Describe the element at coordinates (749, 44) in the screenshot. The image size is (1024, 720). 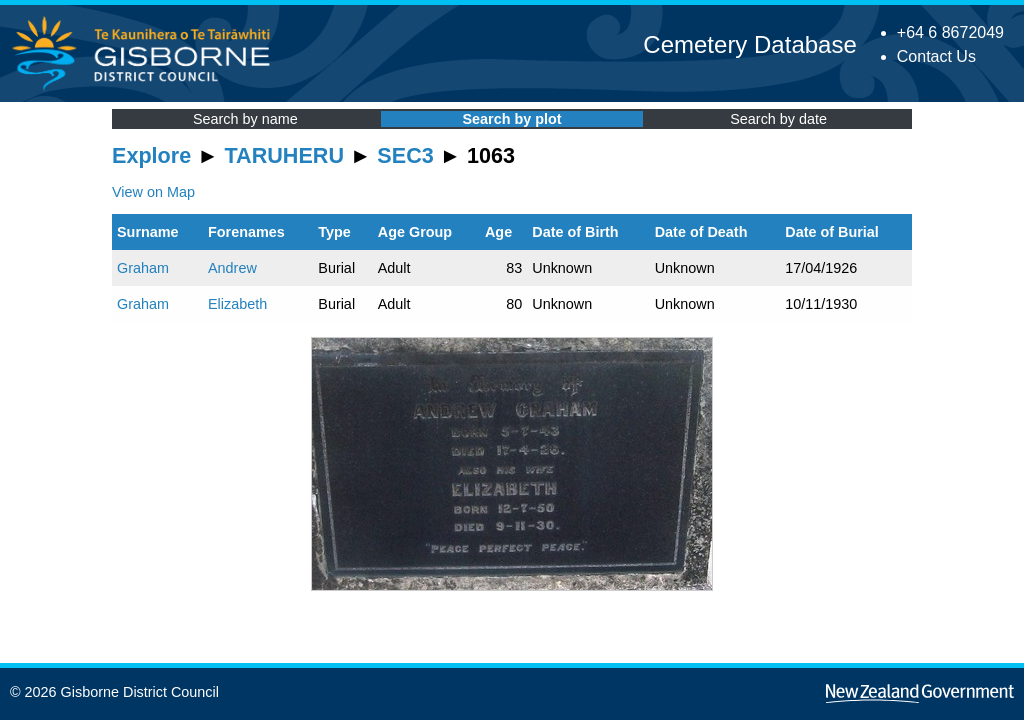
I see `Cemetery Database` at that location.